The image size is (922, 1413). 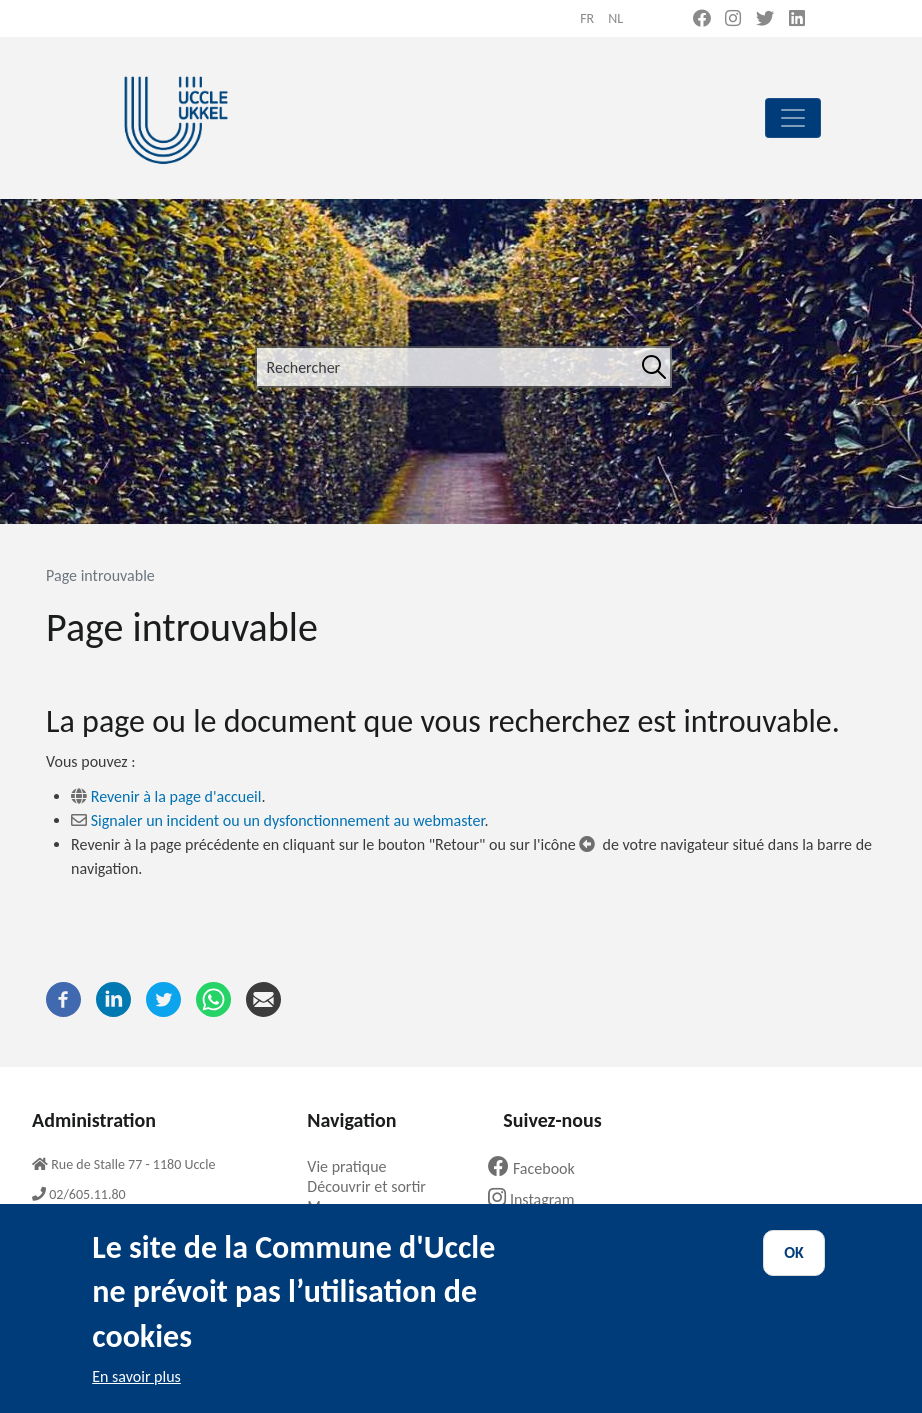 I want to click on Vie pratique, so click(x=354, y=1166).